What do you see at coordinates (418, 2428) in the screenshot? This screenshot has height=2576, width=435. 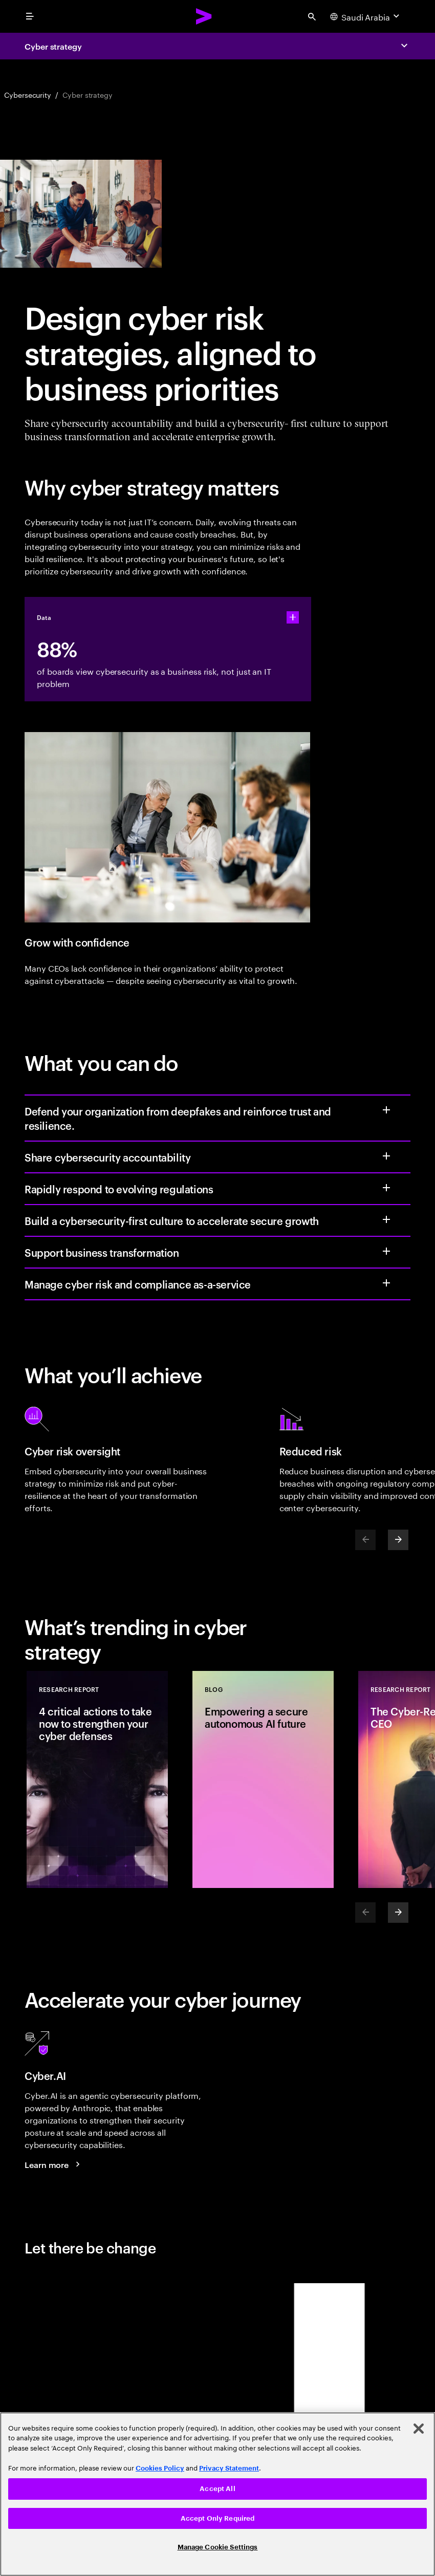 I see `[Close]` at bounding box center [418, 2428].